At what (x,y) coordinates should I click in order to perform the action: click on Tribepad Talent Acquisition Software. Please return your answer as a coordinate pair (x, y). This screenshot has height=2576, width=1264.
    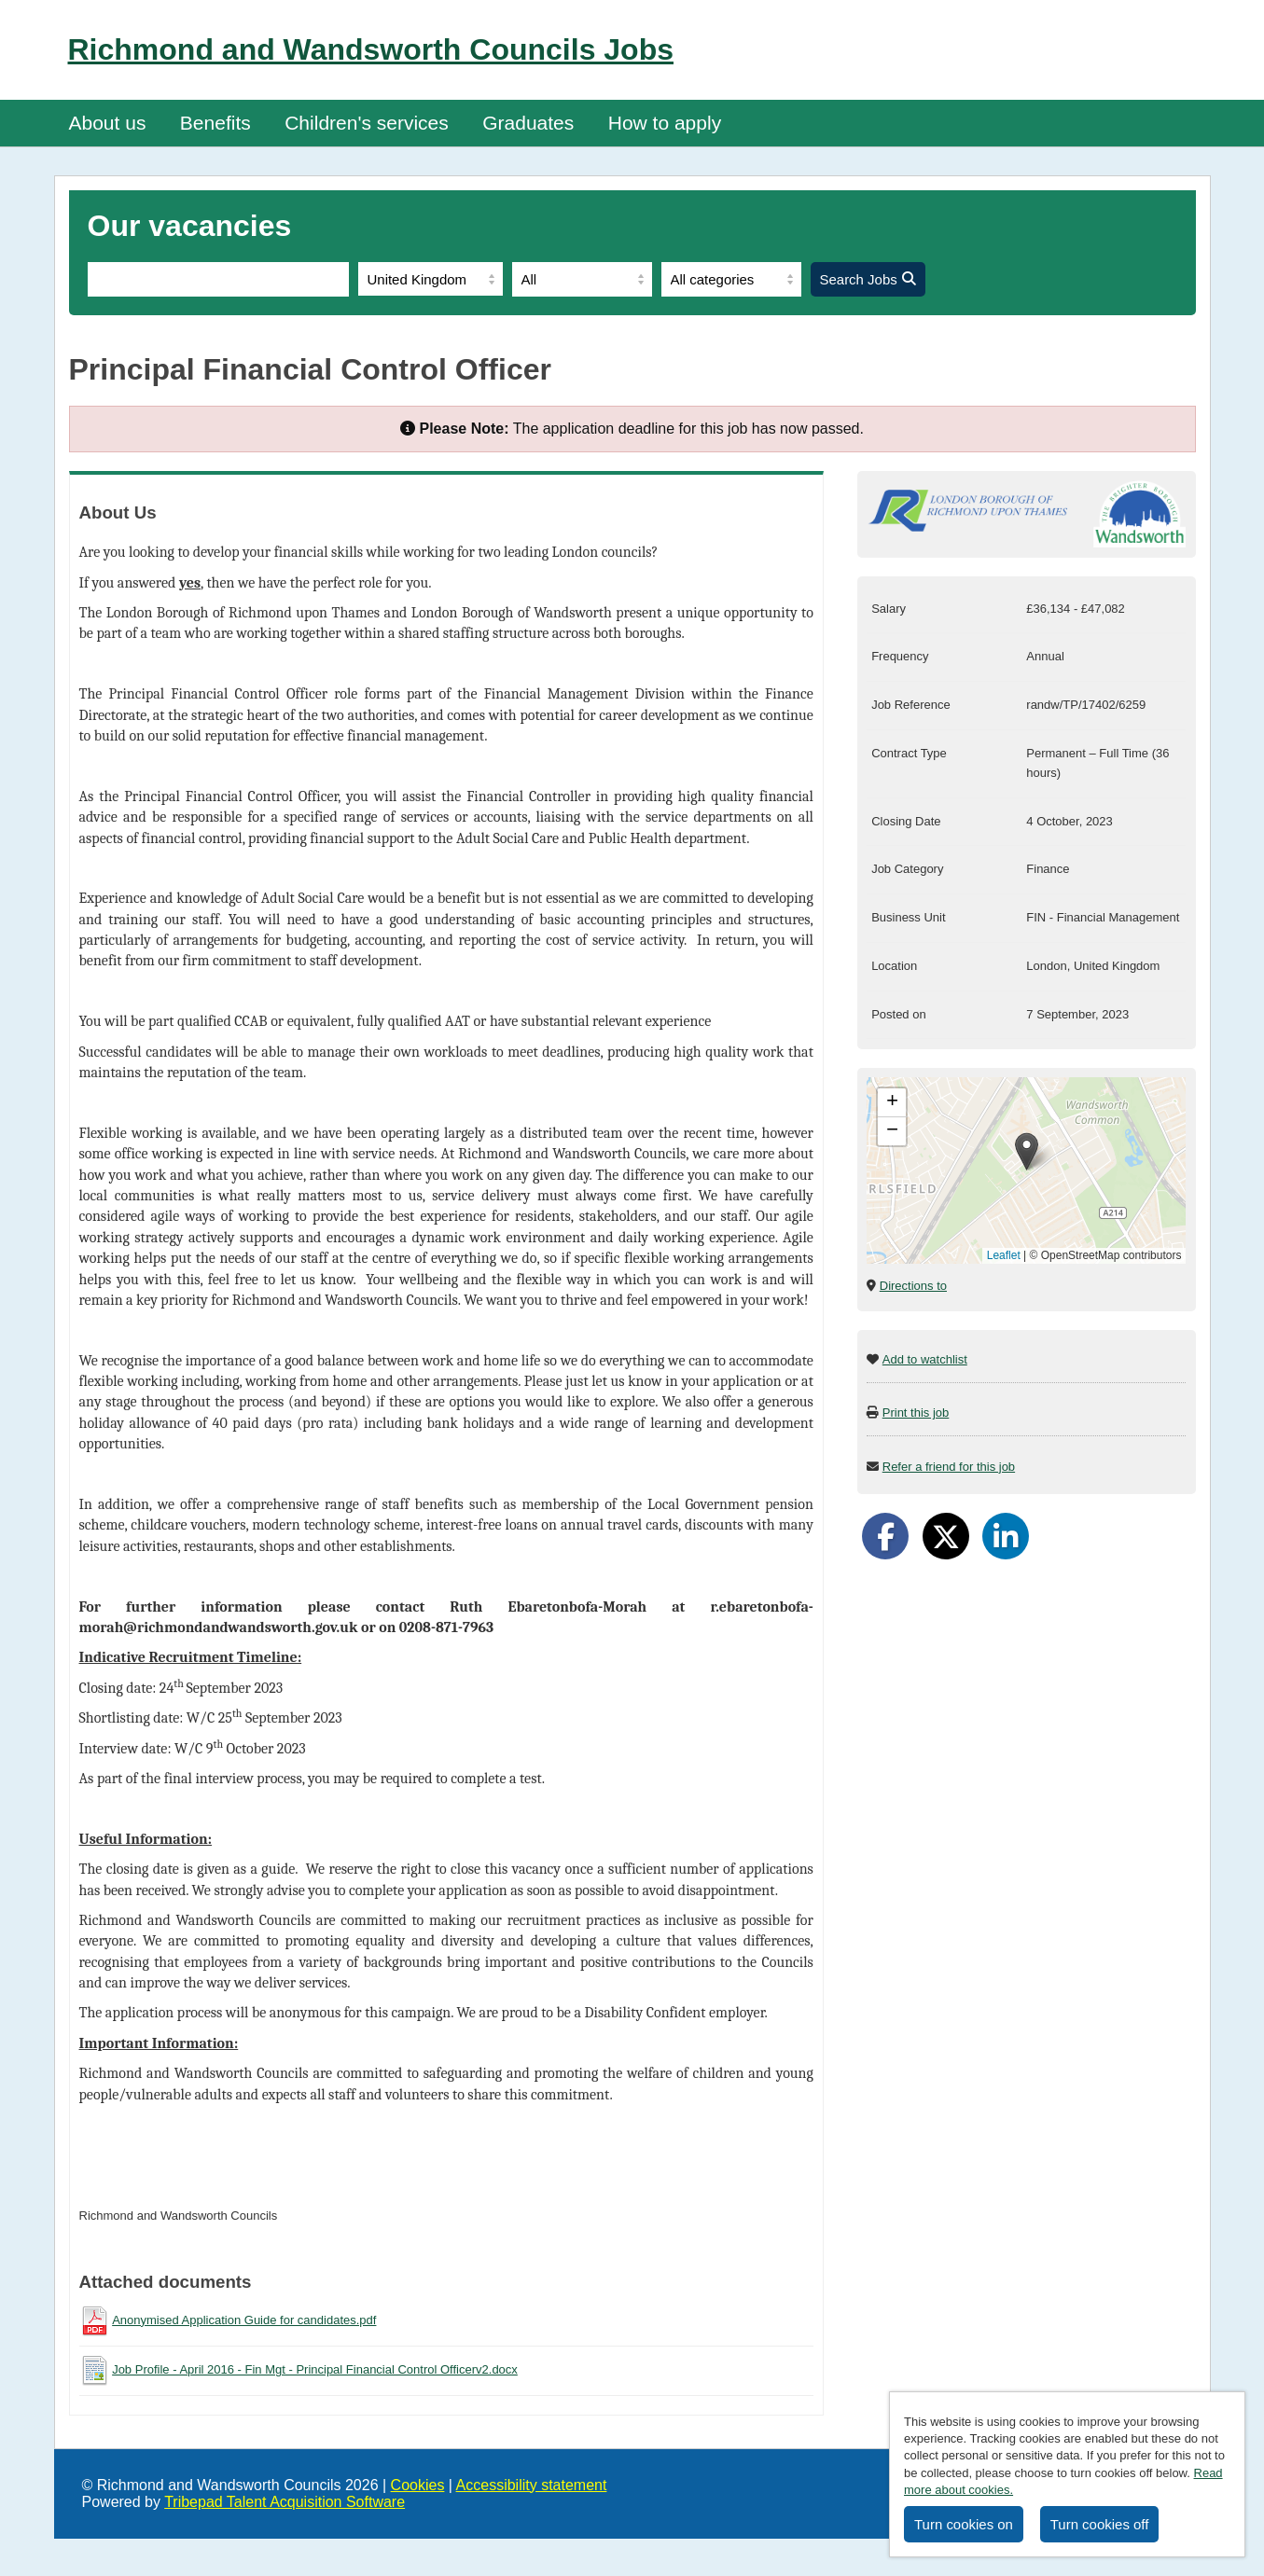
    Looking at the image, I should click on (284, 2502).